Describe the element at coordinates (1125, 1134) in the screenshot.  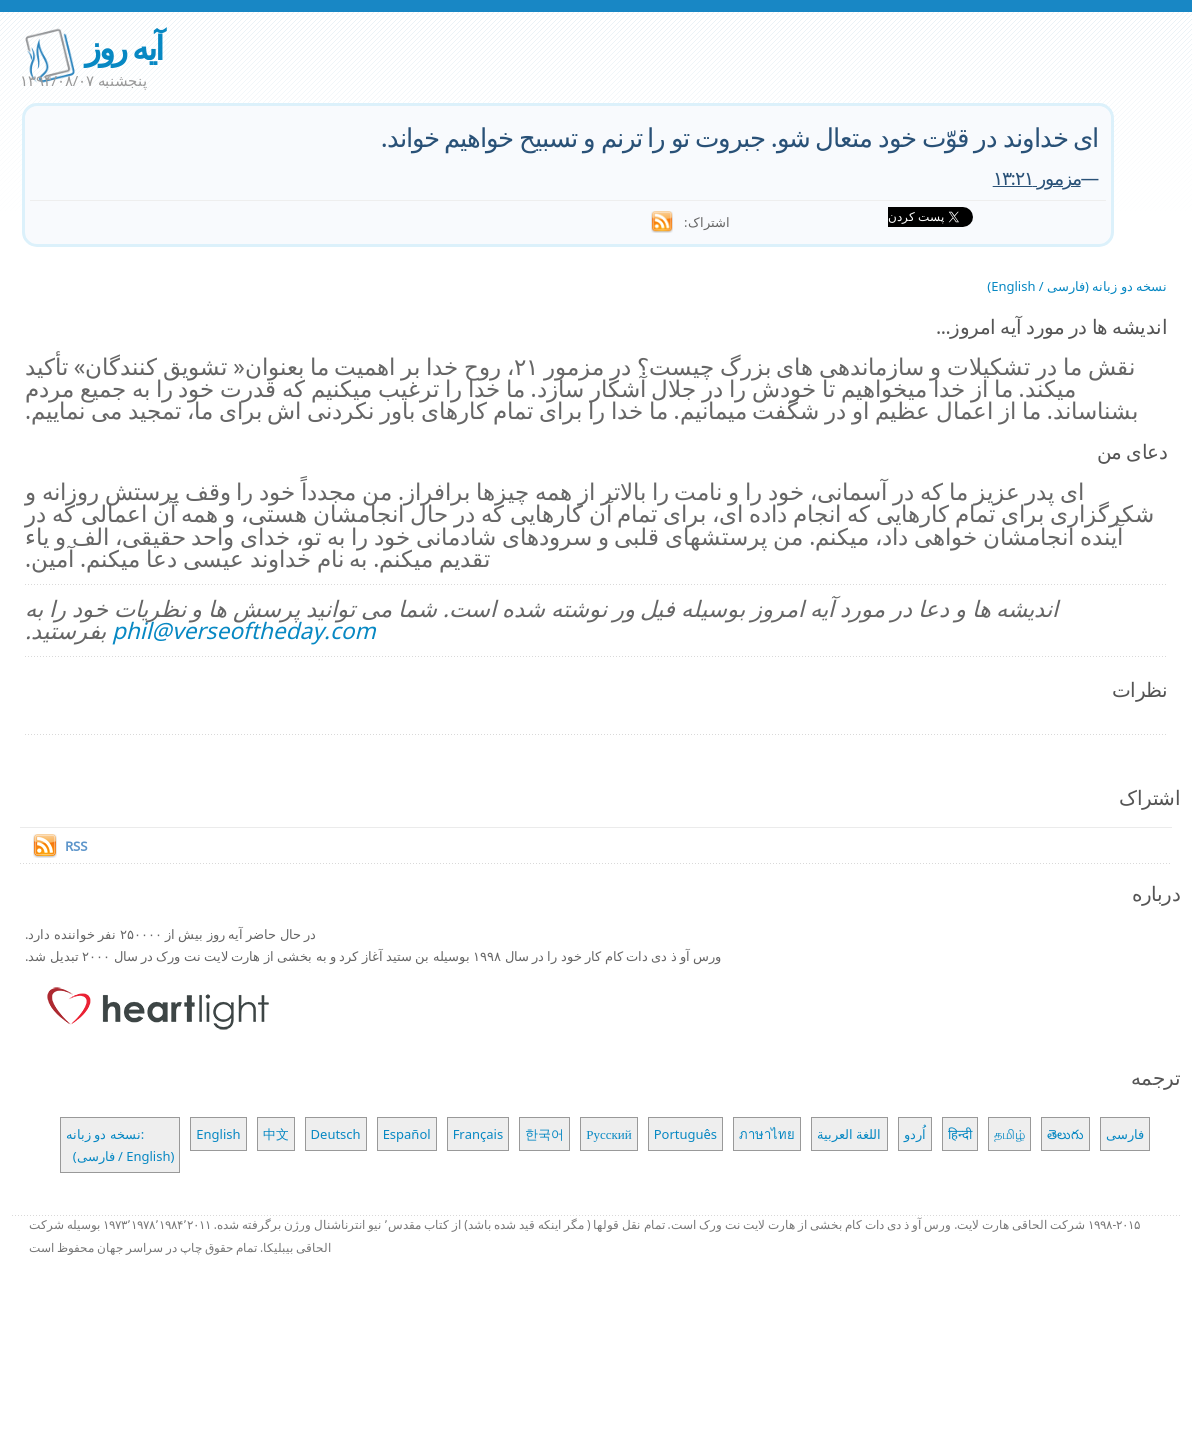
I see `فارسی` at that location.